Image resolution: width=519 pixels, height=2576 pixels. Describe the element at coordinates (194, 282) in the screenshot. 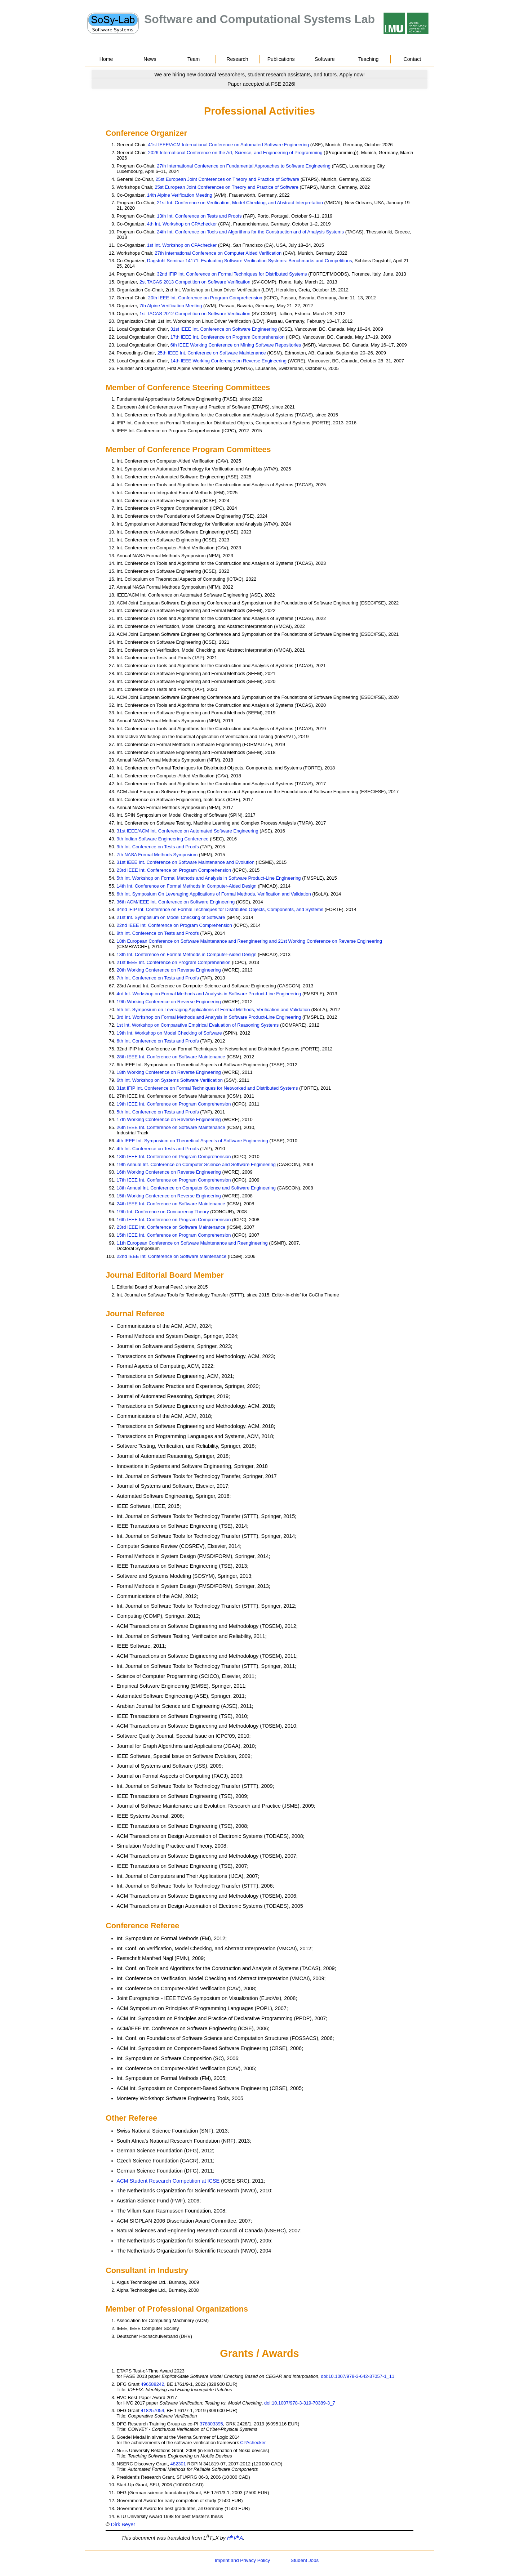

I see `2st TACAS 2013 Competition on Software Verification` at that location.